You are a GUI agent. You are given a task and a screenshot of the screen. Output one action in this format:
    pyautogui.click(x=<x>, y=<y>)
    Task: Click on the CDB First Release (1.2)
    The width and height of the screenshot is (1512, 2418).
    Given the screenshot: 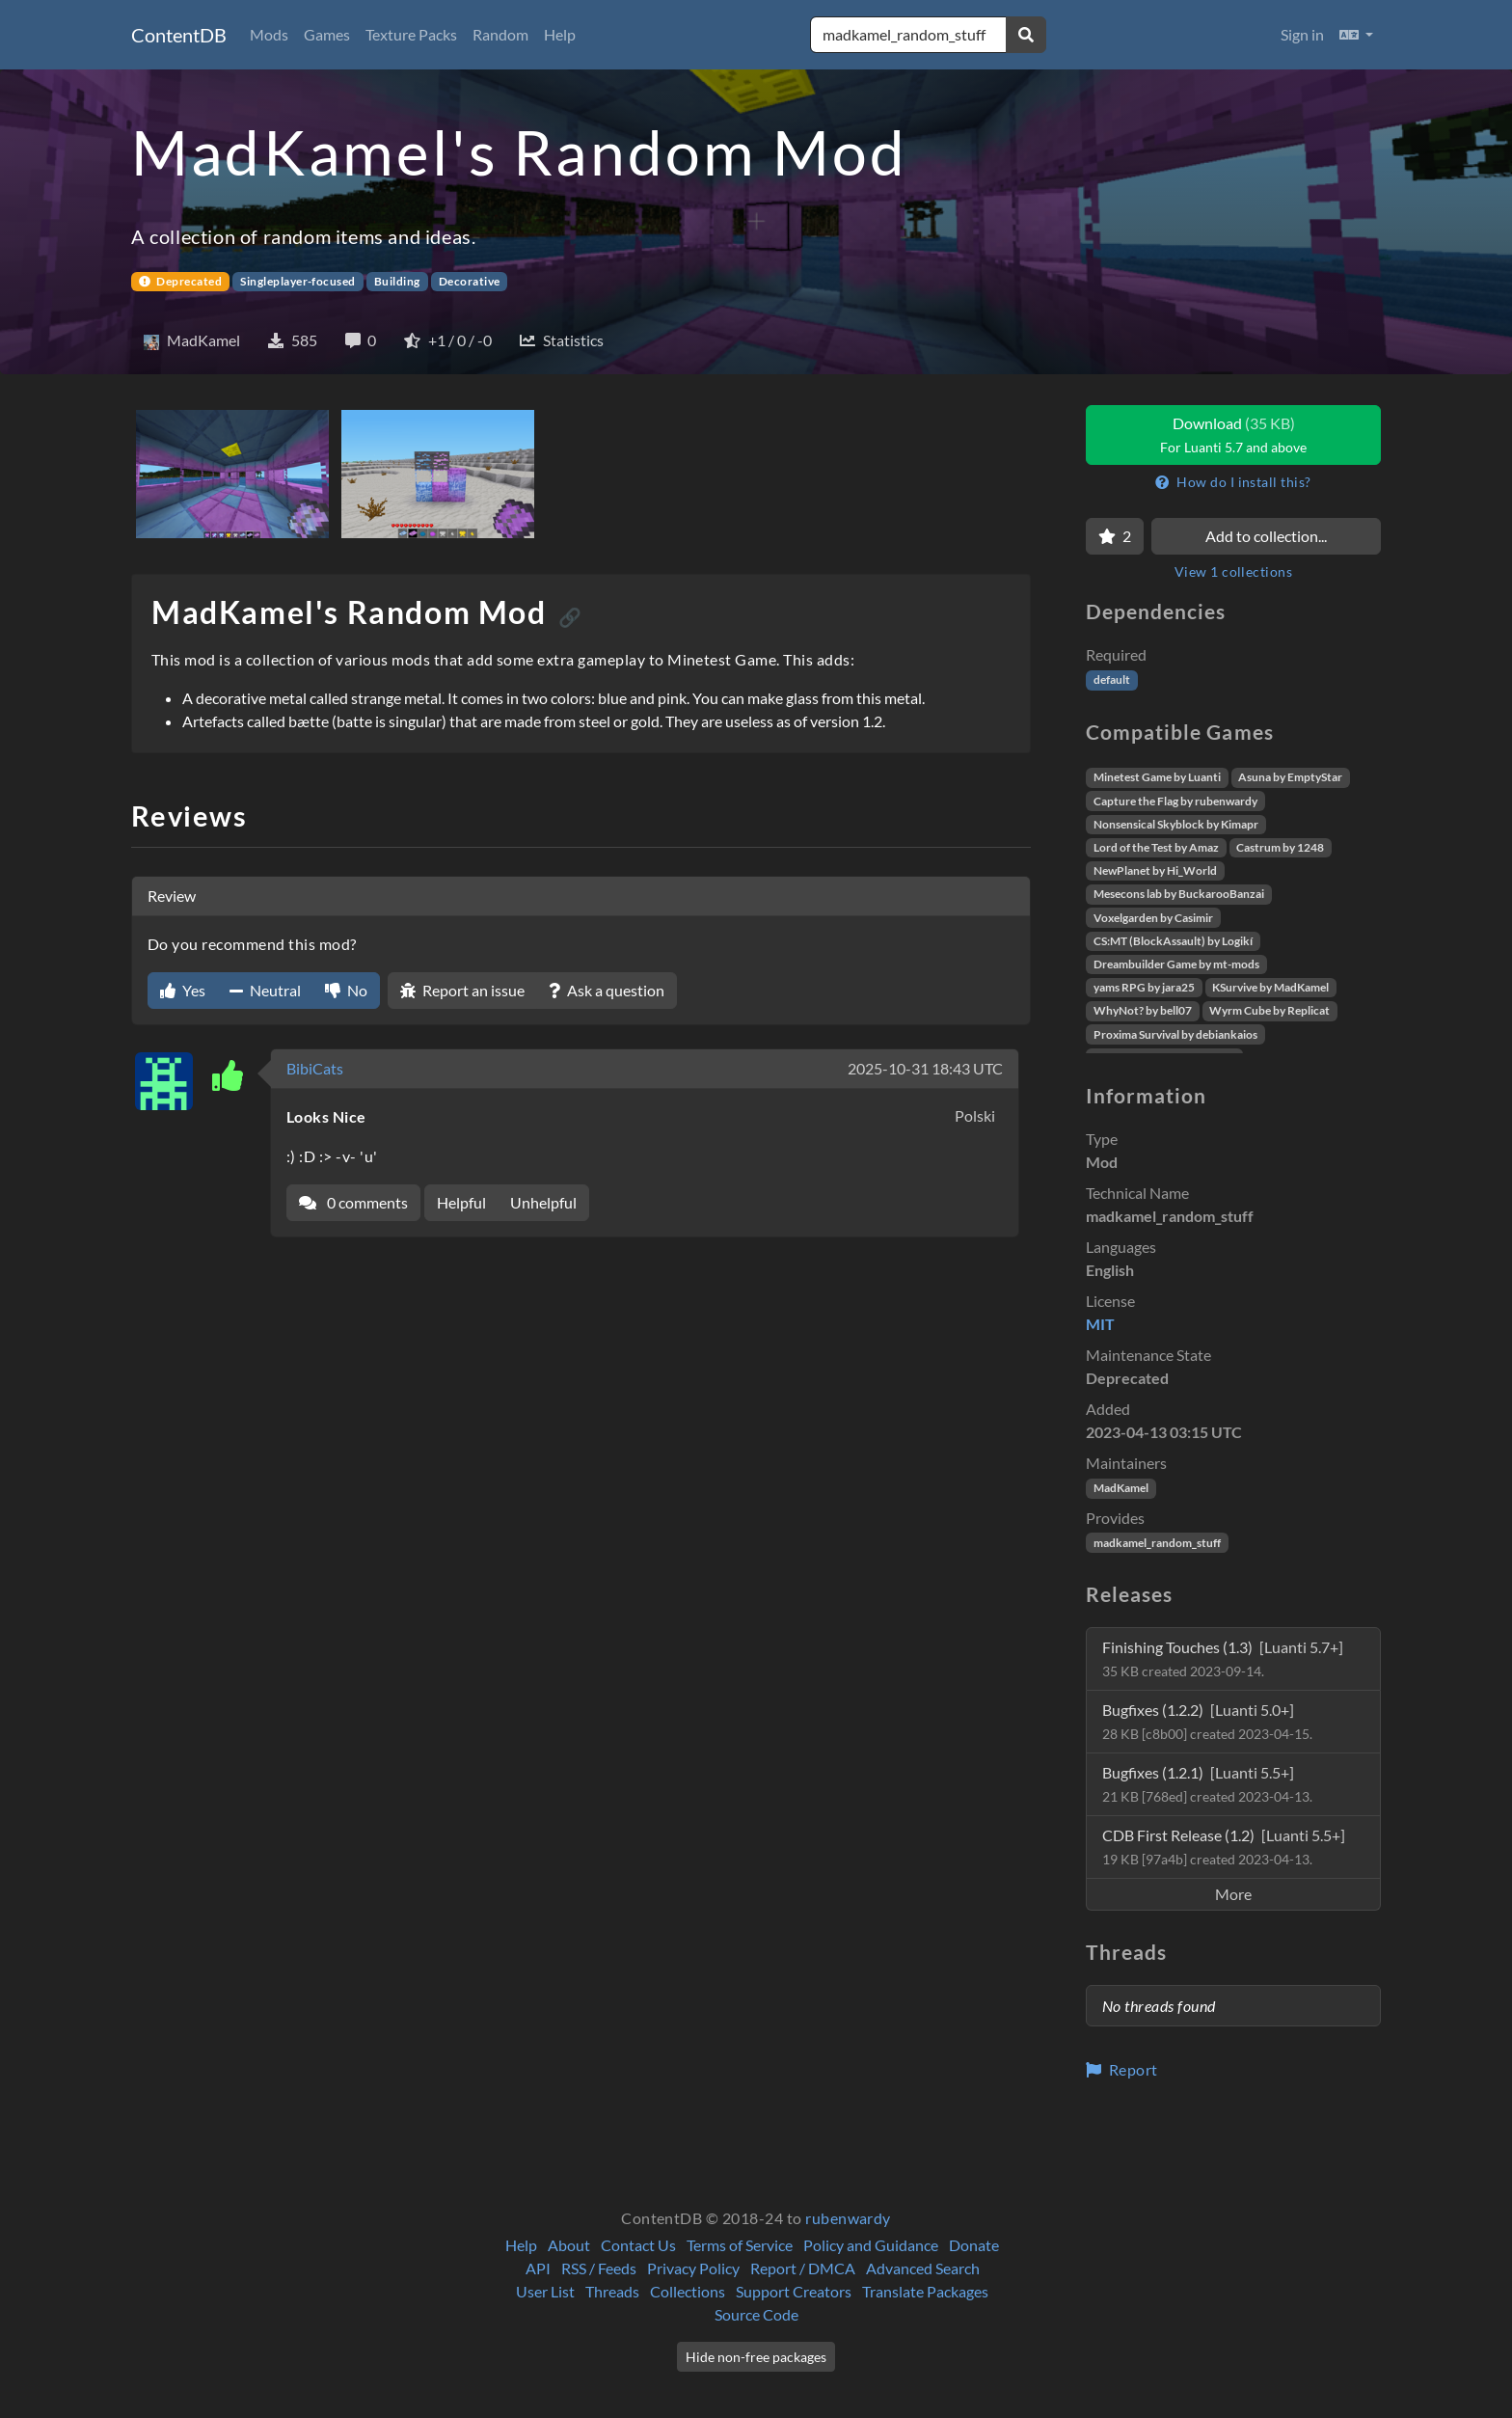 What is the action you would take?
    pyautogui.click(x=1223, y=1846)
    